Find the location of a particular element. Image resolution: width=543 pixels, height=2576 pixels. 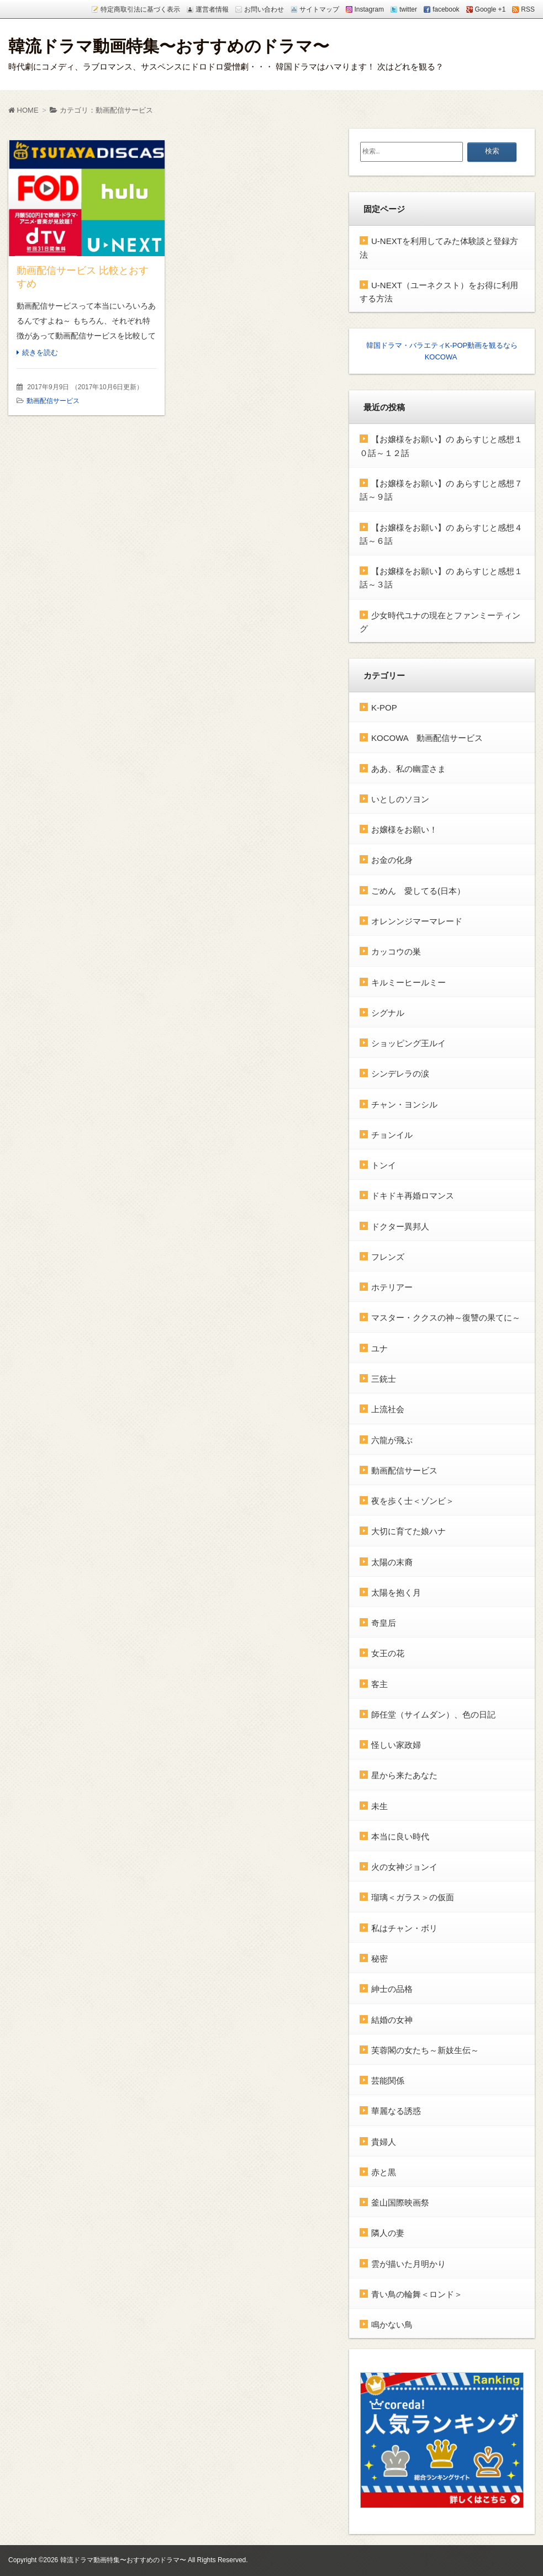

華麗なる誘惑 is located at coordinates (396, 2111).